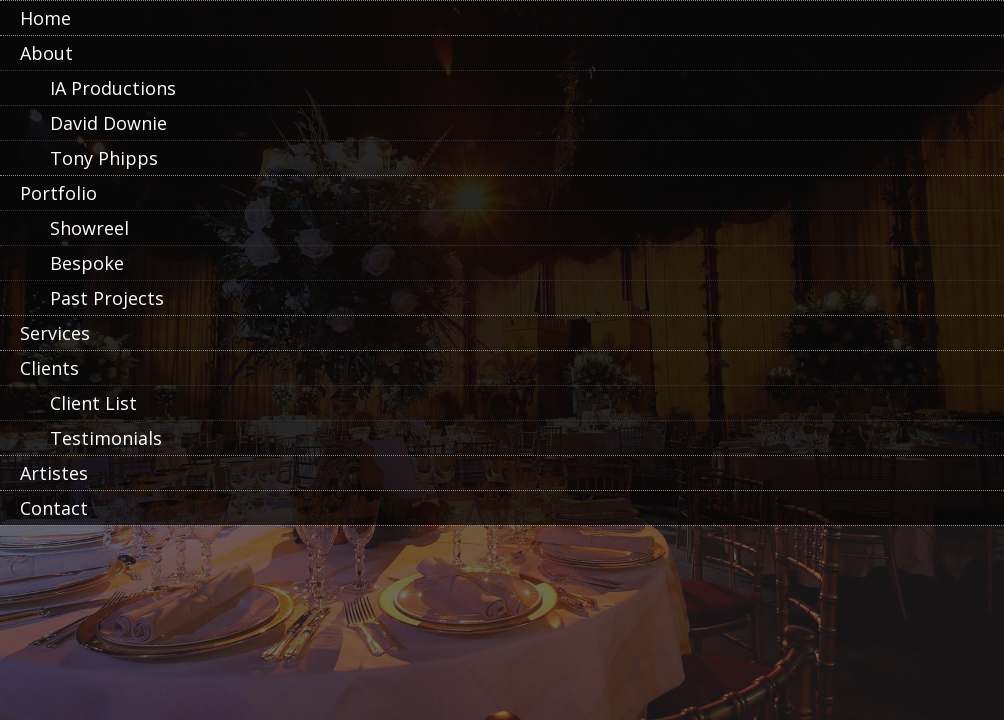 This screenshot has height=720, width=1004. What do you see at coordinates (107, 298) in the screenshot?
I see `Past Projects` at bounding box center [107, 298].